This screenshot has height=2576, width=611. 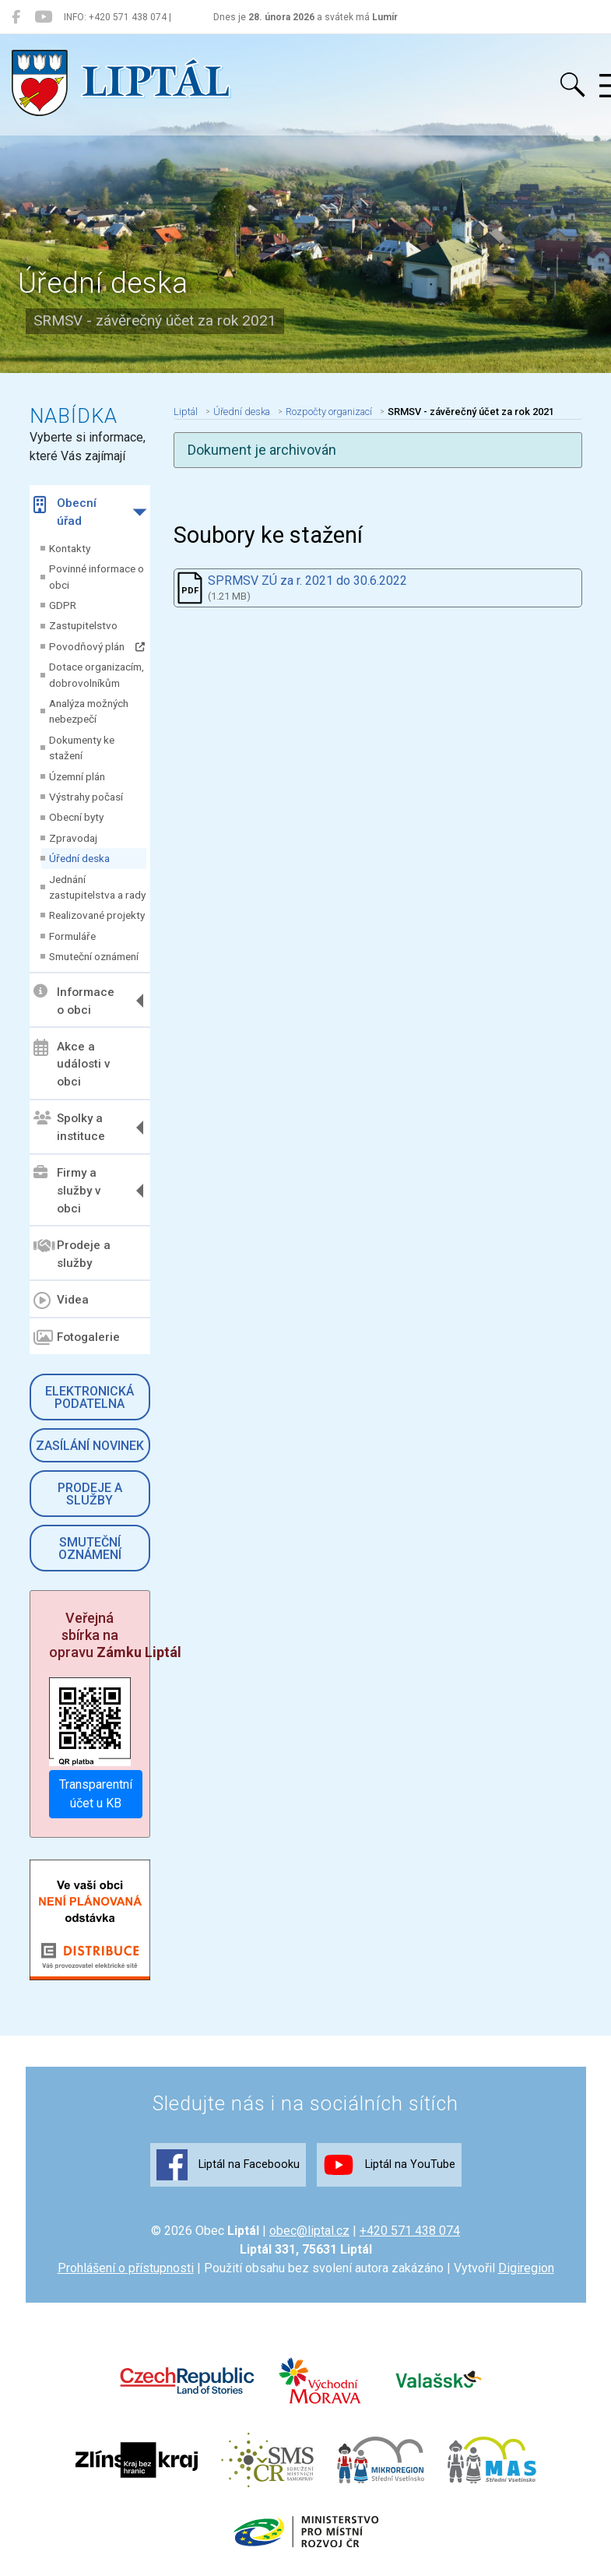 I want to click on Liptál na YouTube, so click(x=389, y=2164).